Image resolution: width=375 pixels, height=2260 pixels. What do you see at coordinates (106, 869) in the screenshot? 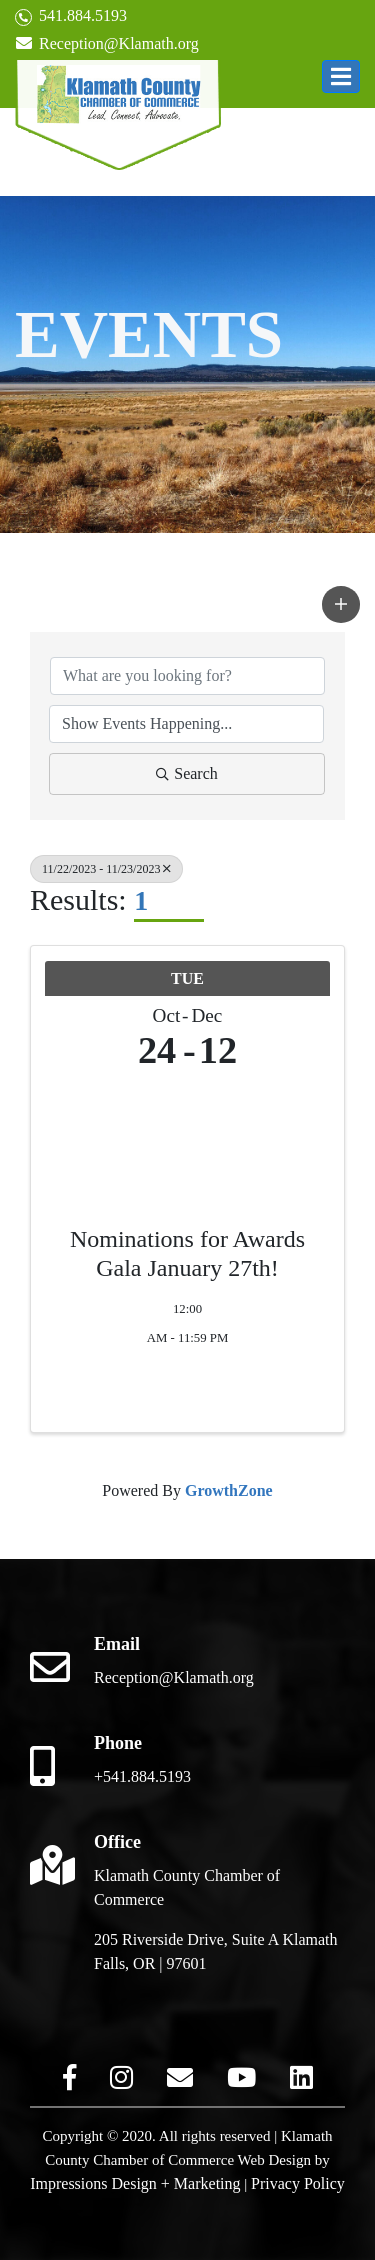
I see `11/22/2023 - 11/23/2023 [Deselect]` at bounding box center [106, 869].